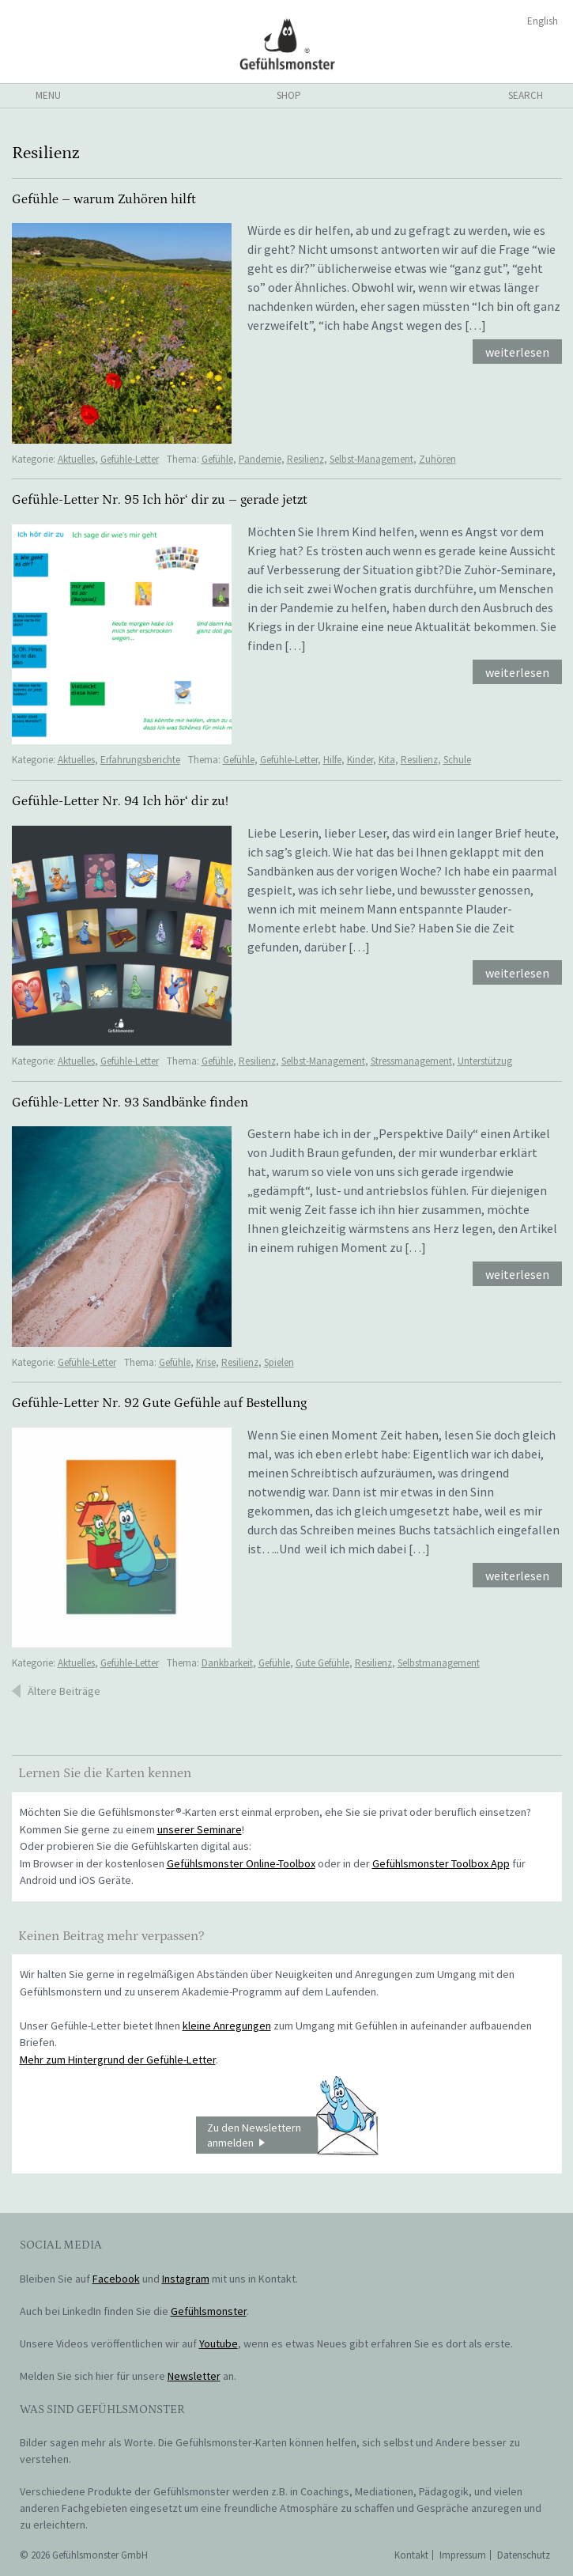 Image resolution: width=573 pixels, height=2576 pixels. Describe the element at coordinates (194, 2376) in the screenshot. I see `Newsletter` at that location.